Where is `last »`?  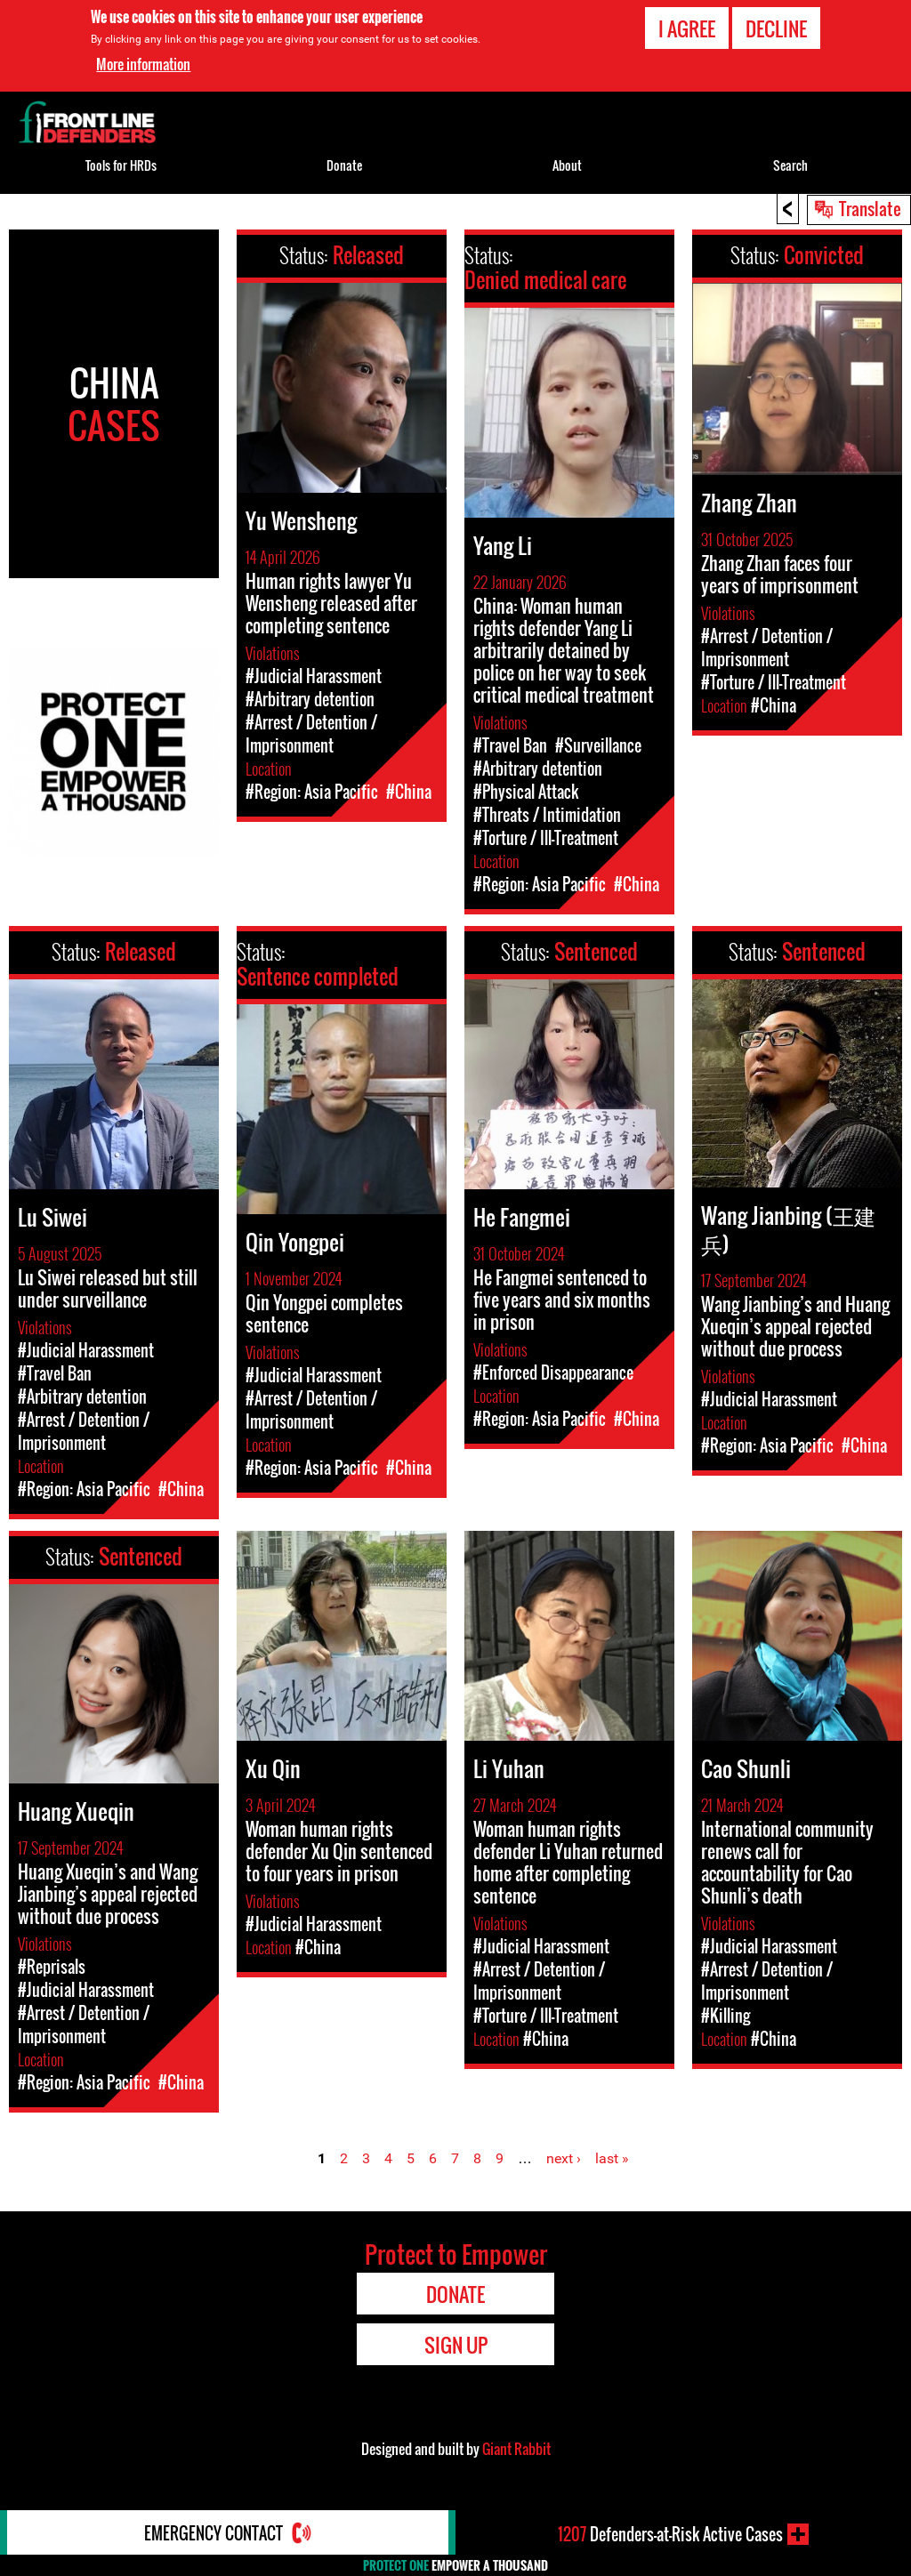 last » is located at coordinates (612, 2158).